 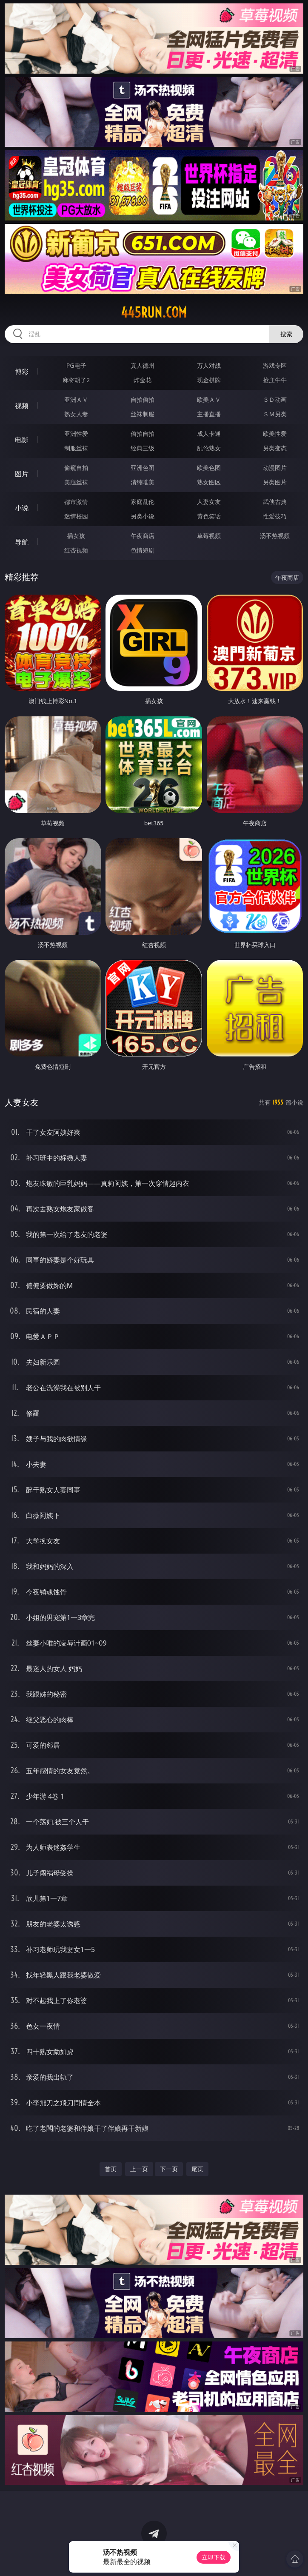 What do you see at coordinates (209, 468) in the screenshot?
I see `欧美色图` at bounding box center [209, 468].